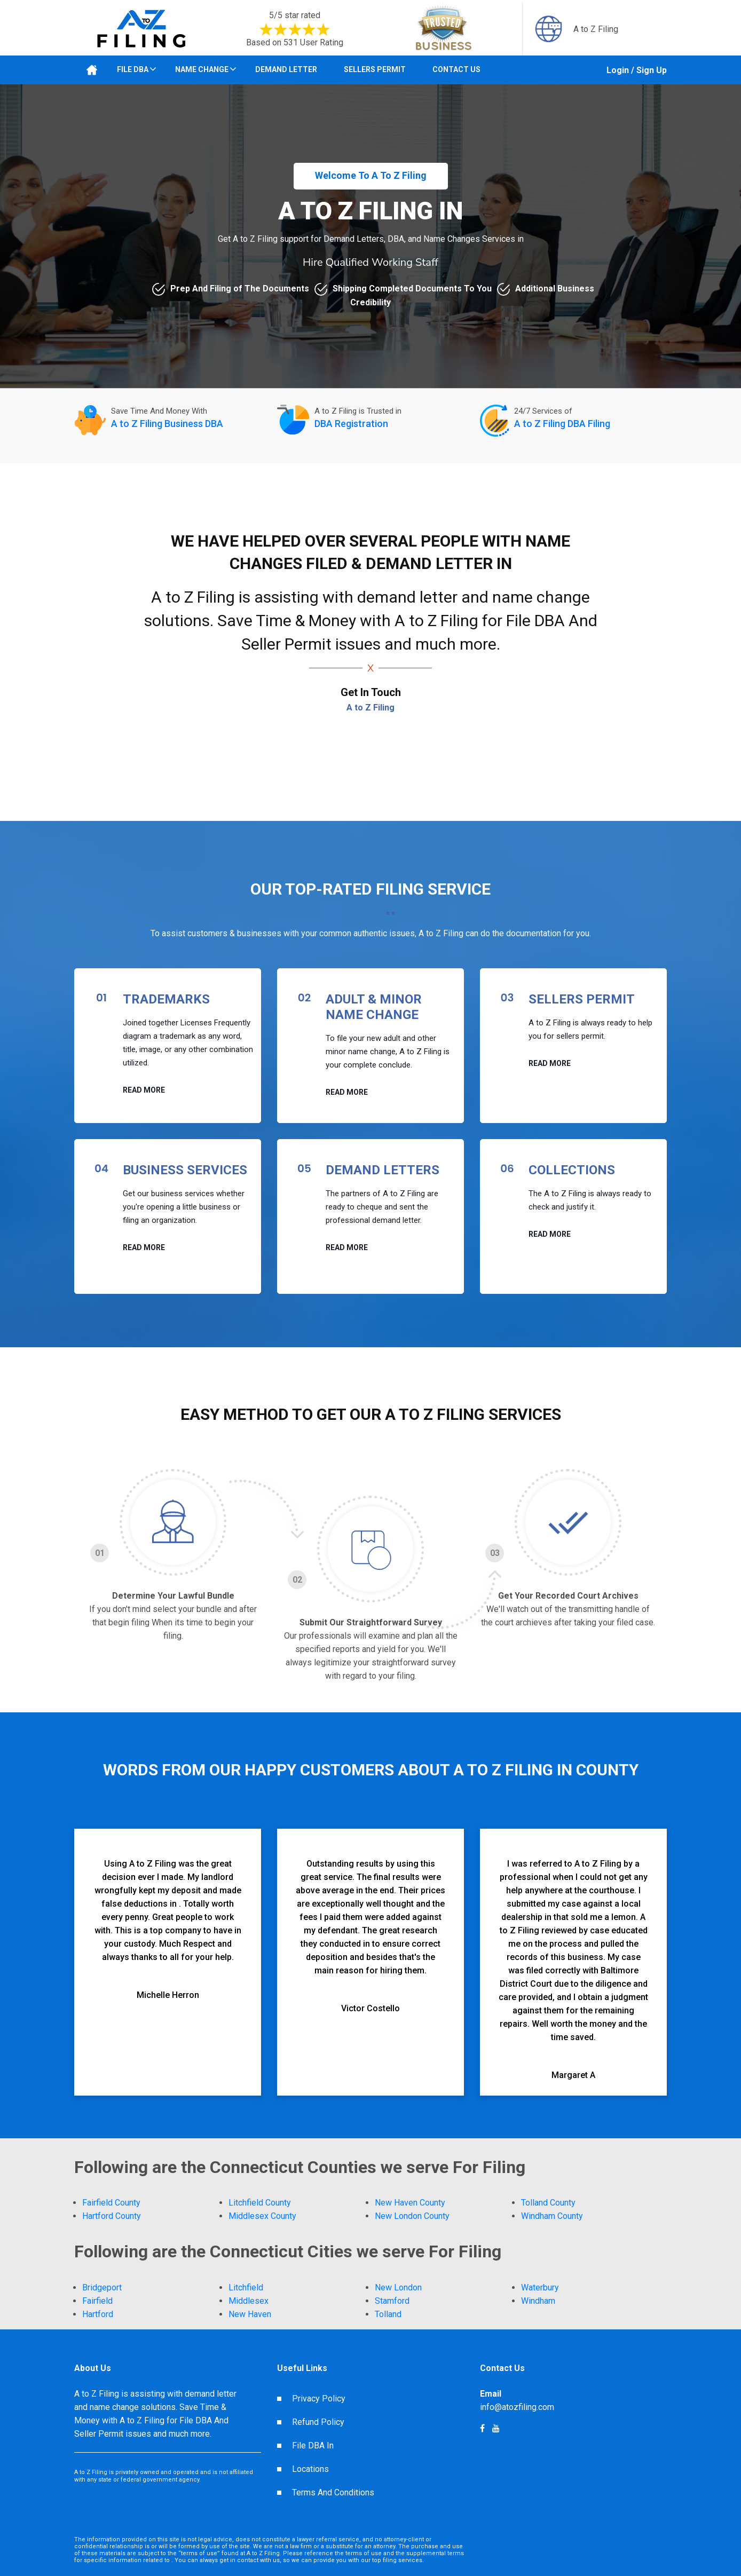 This screenshot has height=2576, width=741. What do you see at coordinates (456, 69) in the screenshot?
I see `Contact Us` at bounding box center [456, 69].